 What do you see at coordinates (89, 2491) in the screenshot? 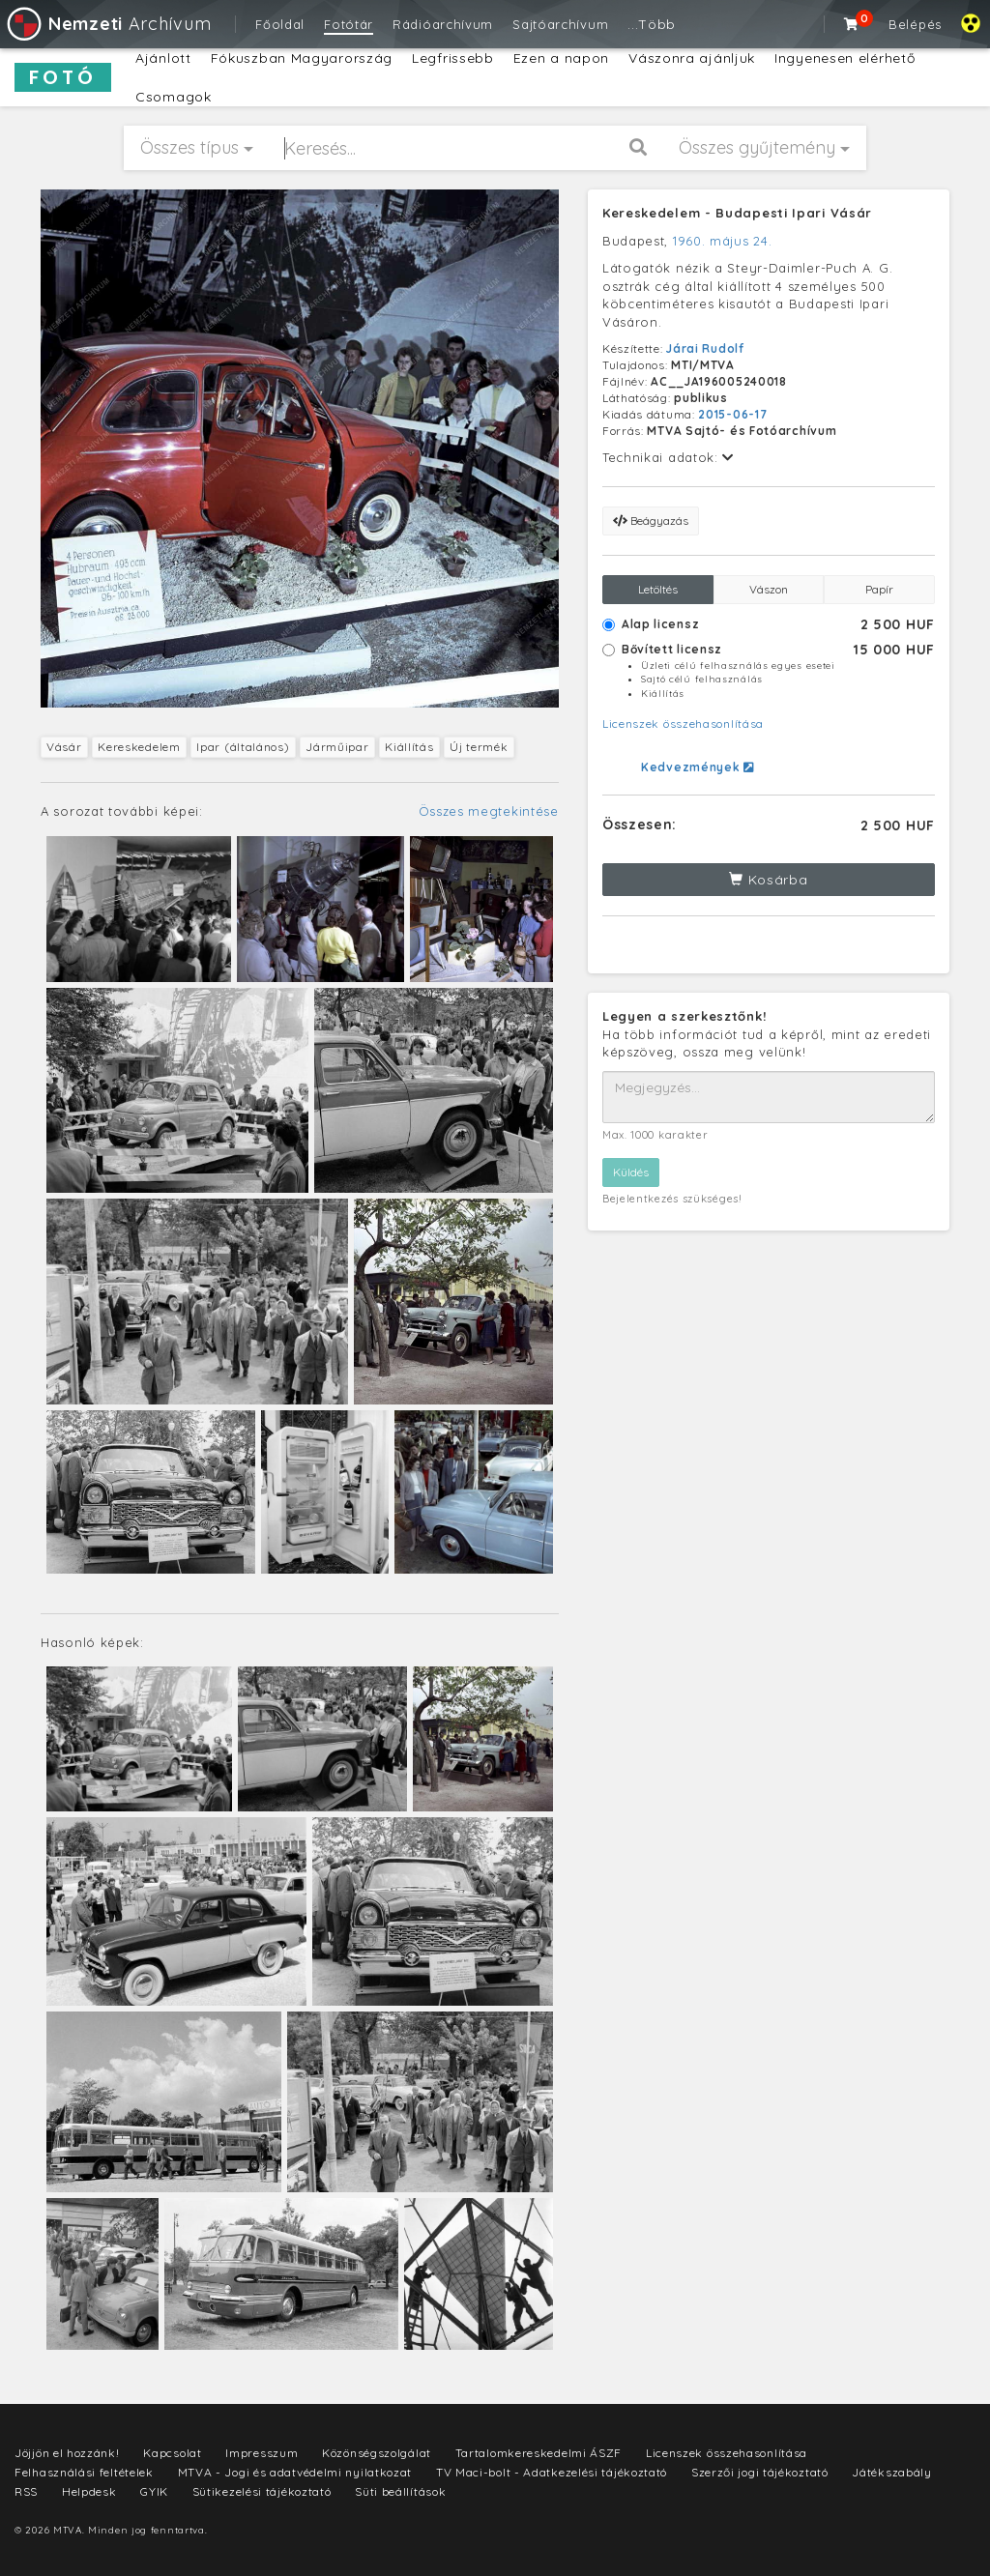
I see `Helpdesk` at bounding box center [89, 2491].